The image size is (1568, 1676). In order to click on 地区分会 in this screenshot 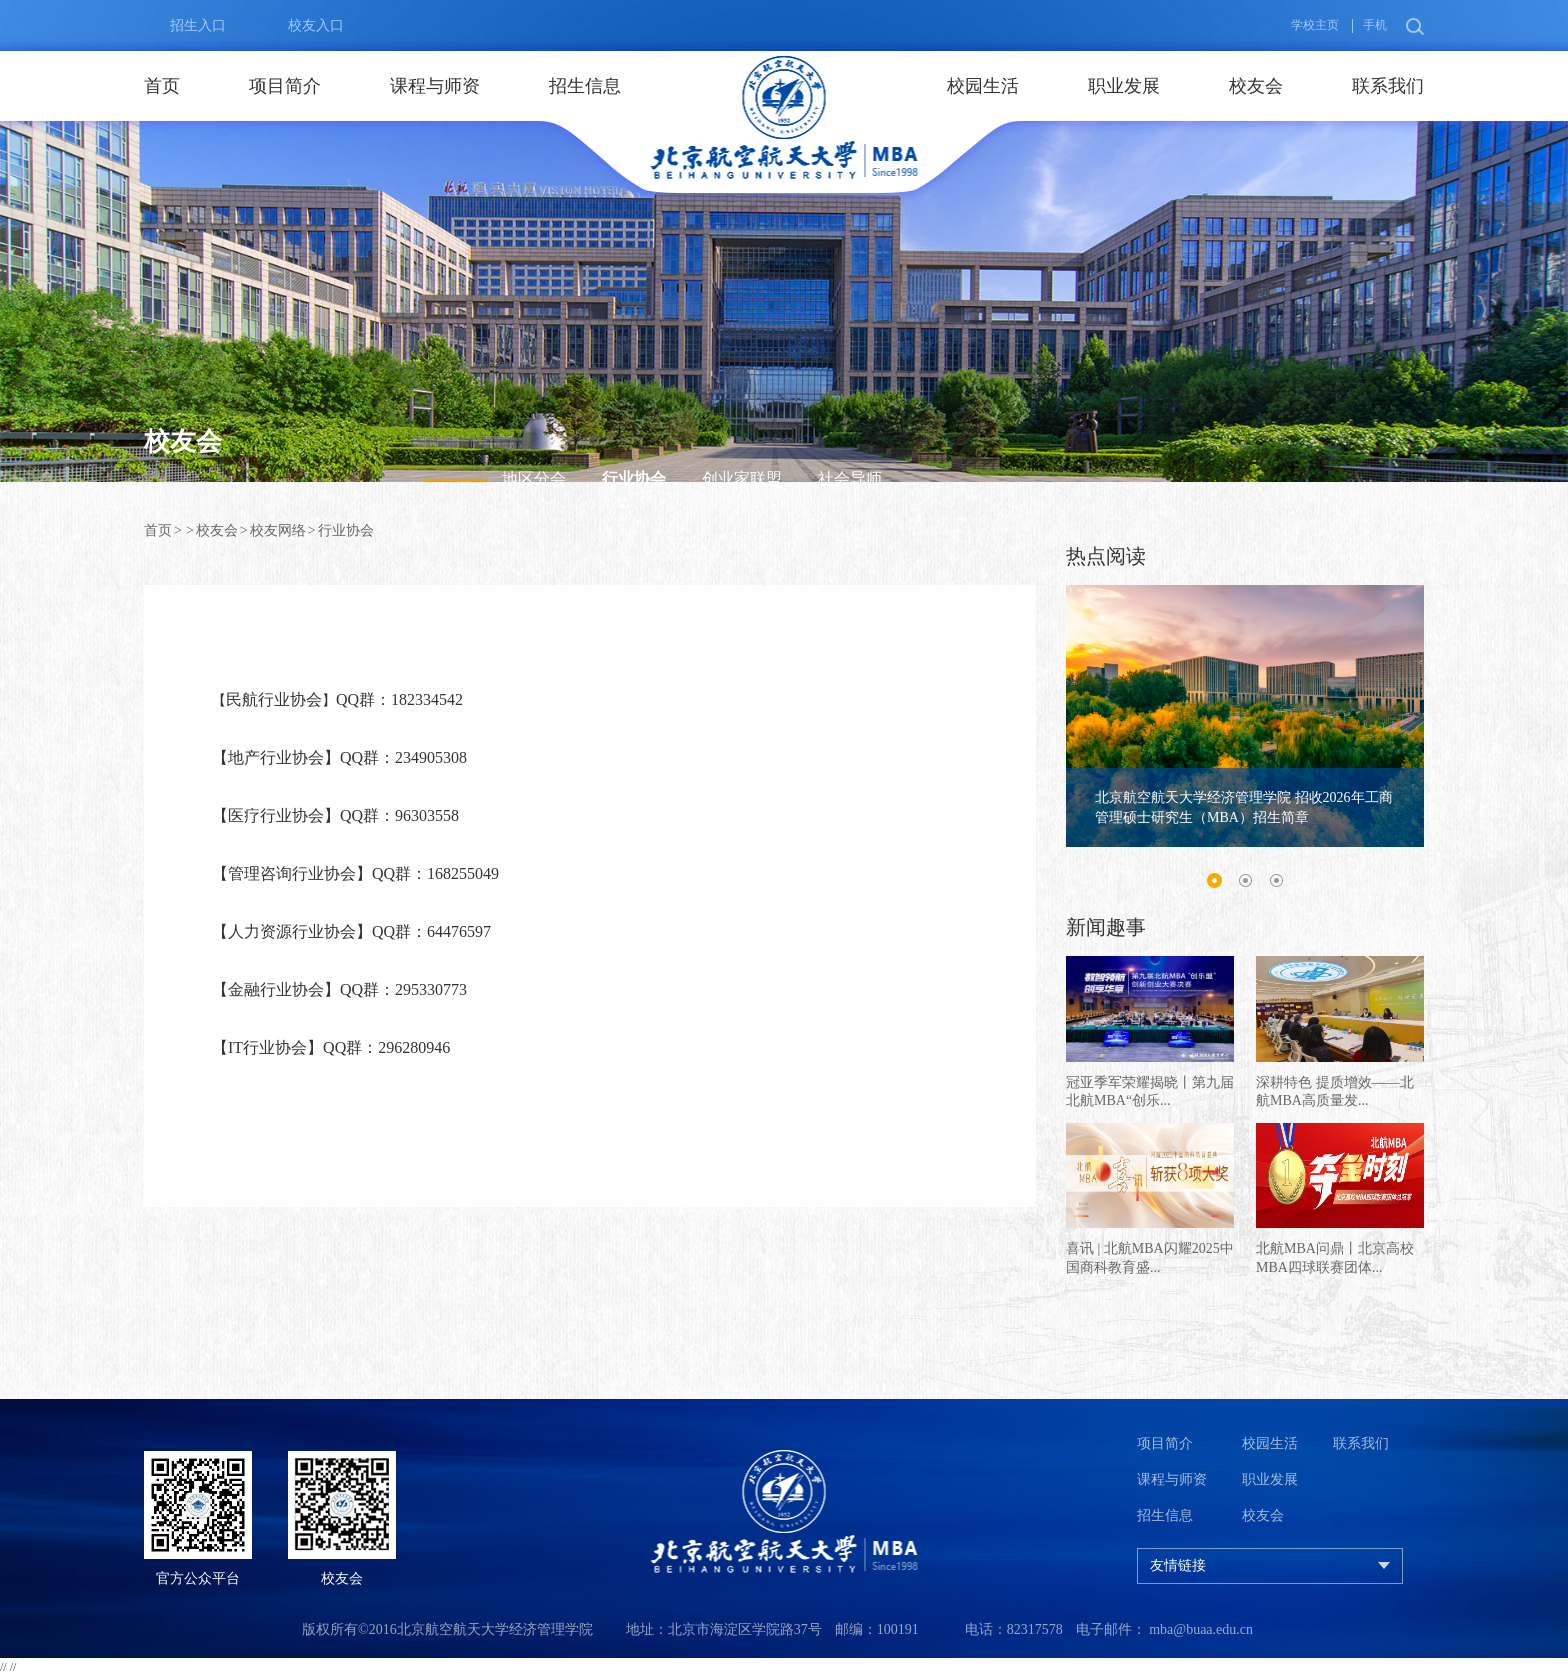, I will do `click(534, 478)`.